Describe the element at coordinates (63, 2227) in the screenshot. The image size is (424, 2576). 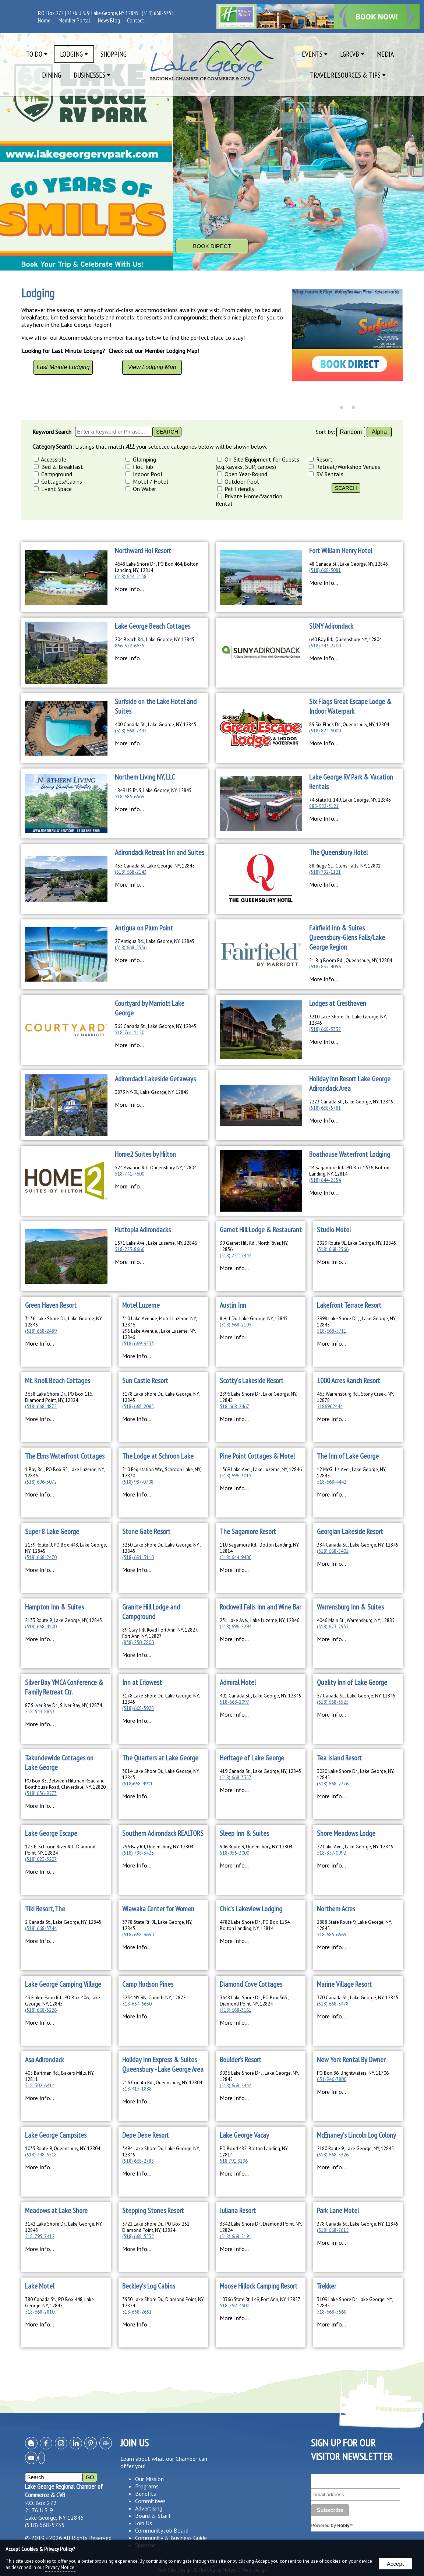
I see `3142 Lake Shore Dr., Lake George, NY, 12845` at that location.